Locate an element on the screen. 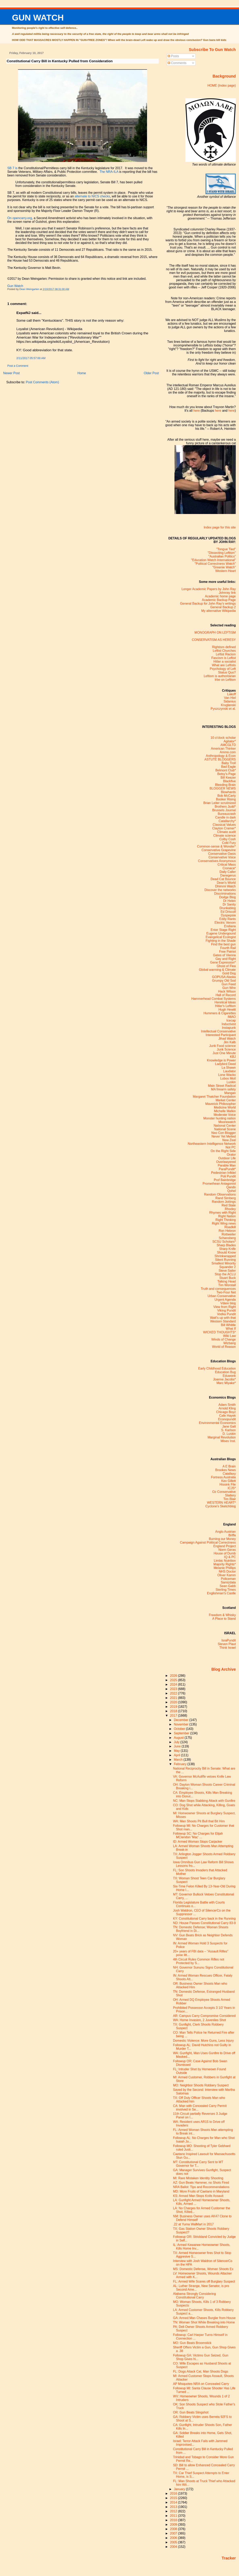 The image size is (239, 2576). Not PC is located at coordinates (230, 1147).